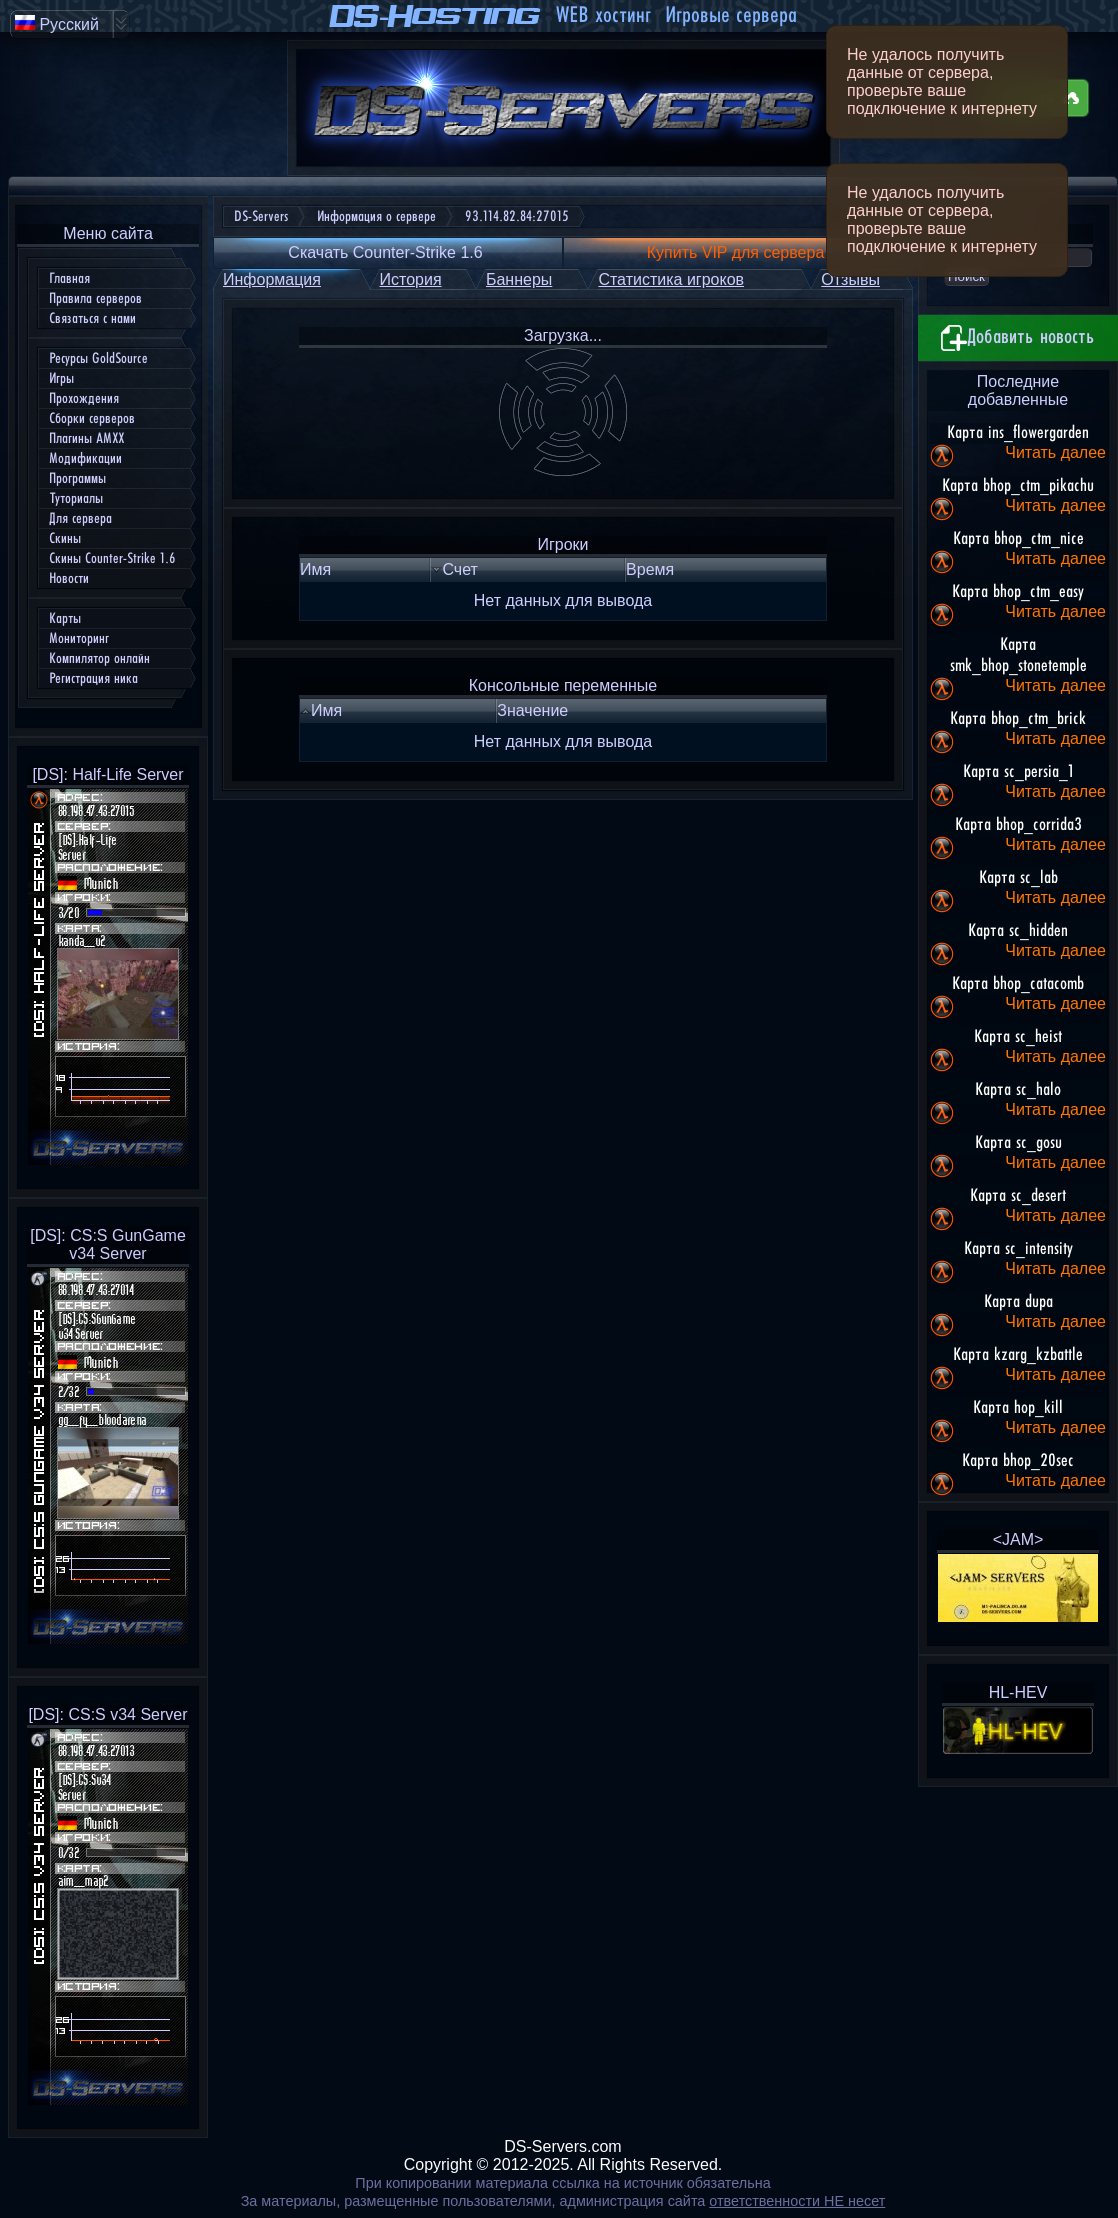 This screenshot has height=2218, width=1118. What do you see at coordinates (1018, 592) in the screenshot?
I see `Карта bhop_ctm_easy` at bounding box center [1018, 592].